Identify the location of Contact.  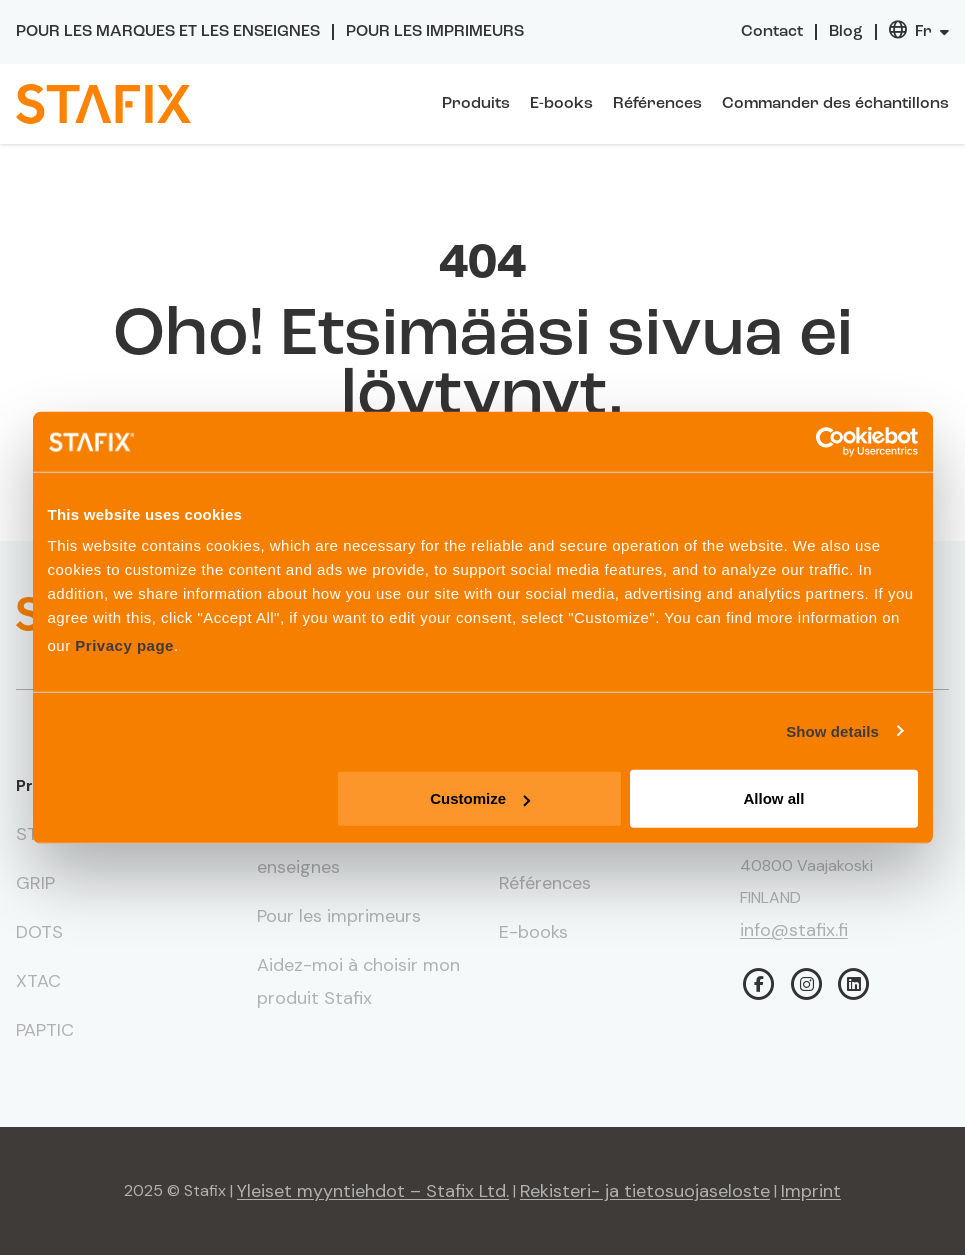
(772, 32).